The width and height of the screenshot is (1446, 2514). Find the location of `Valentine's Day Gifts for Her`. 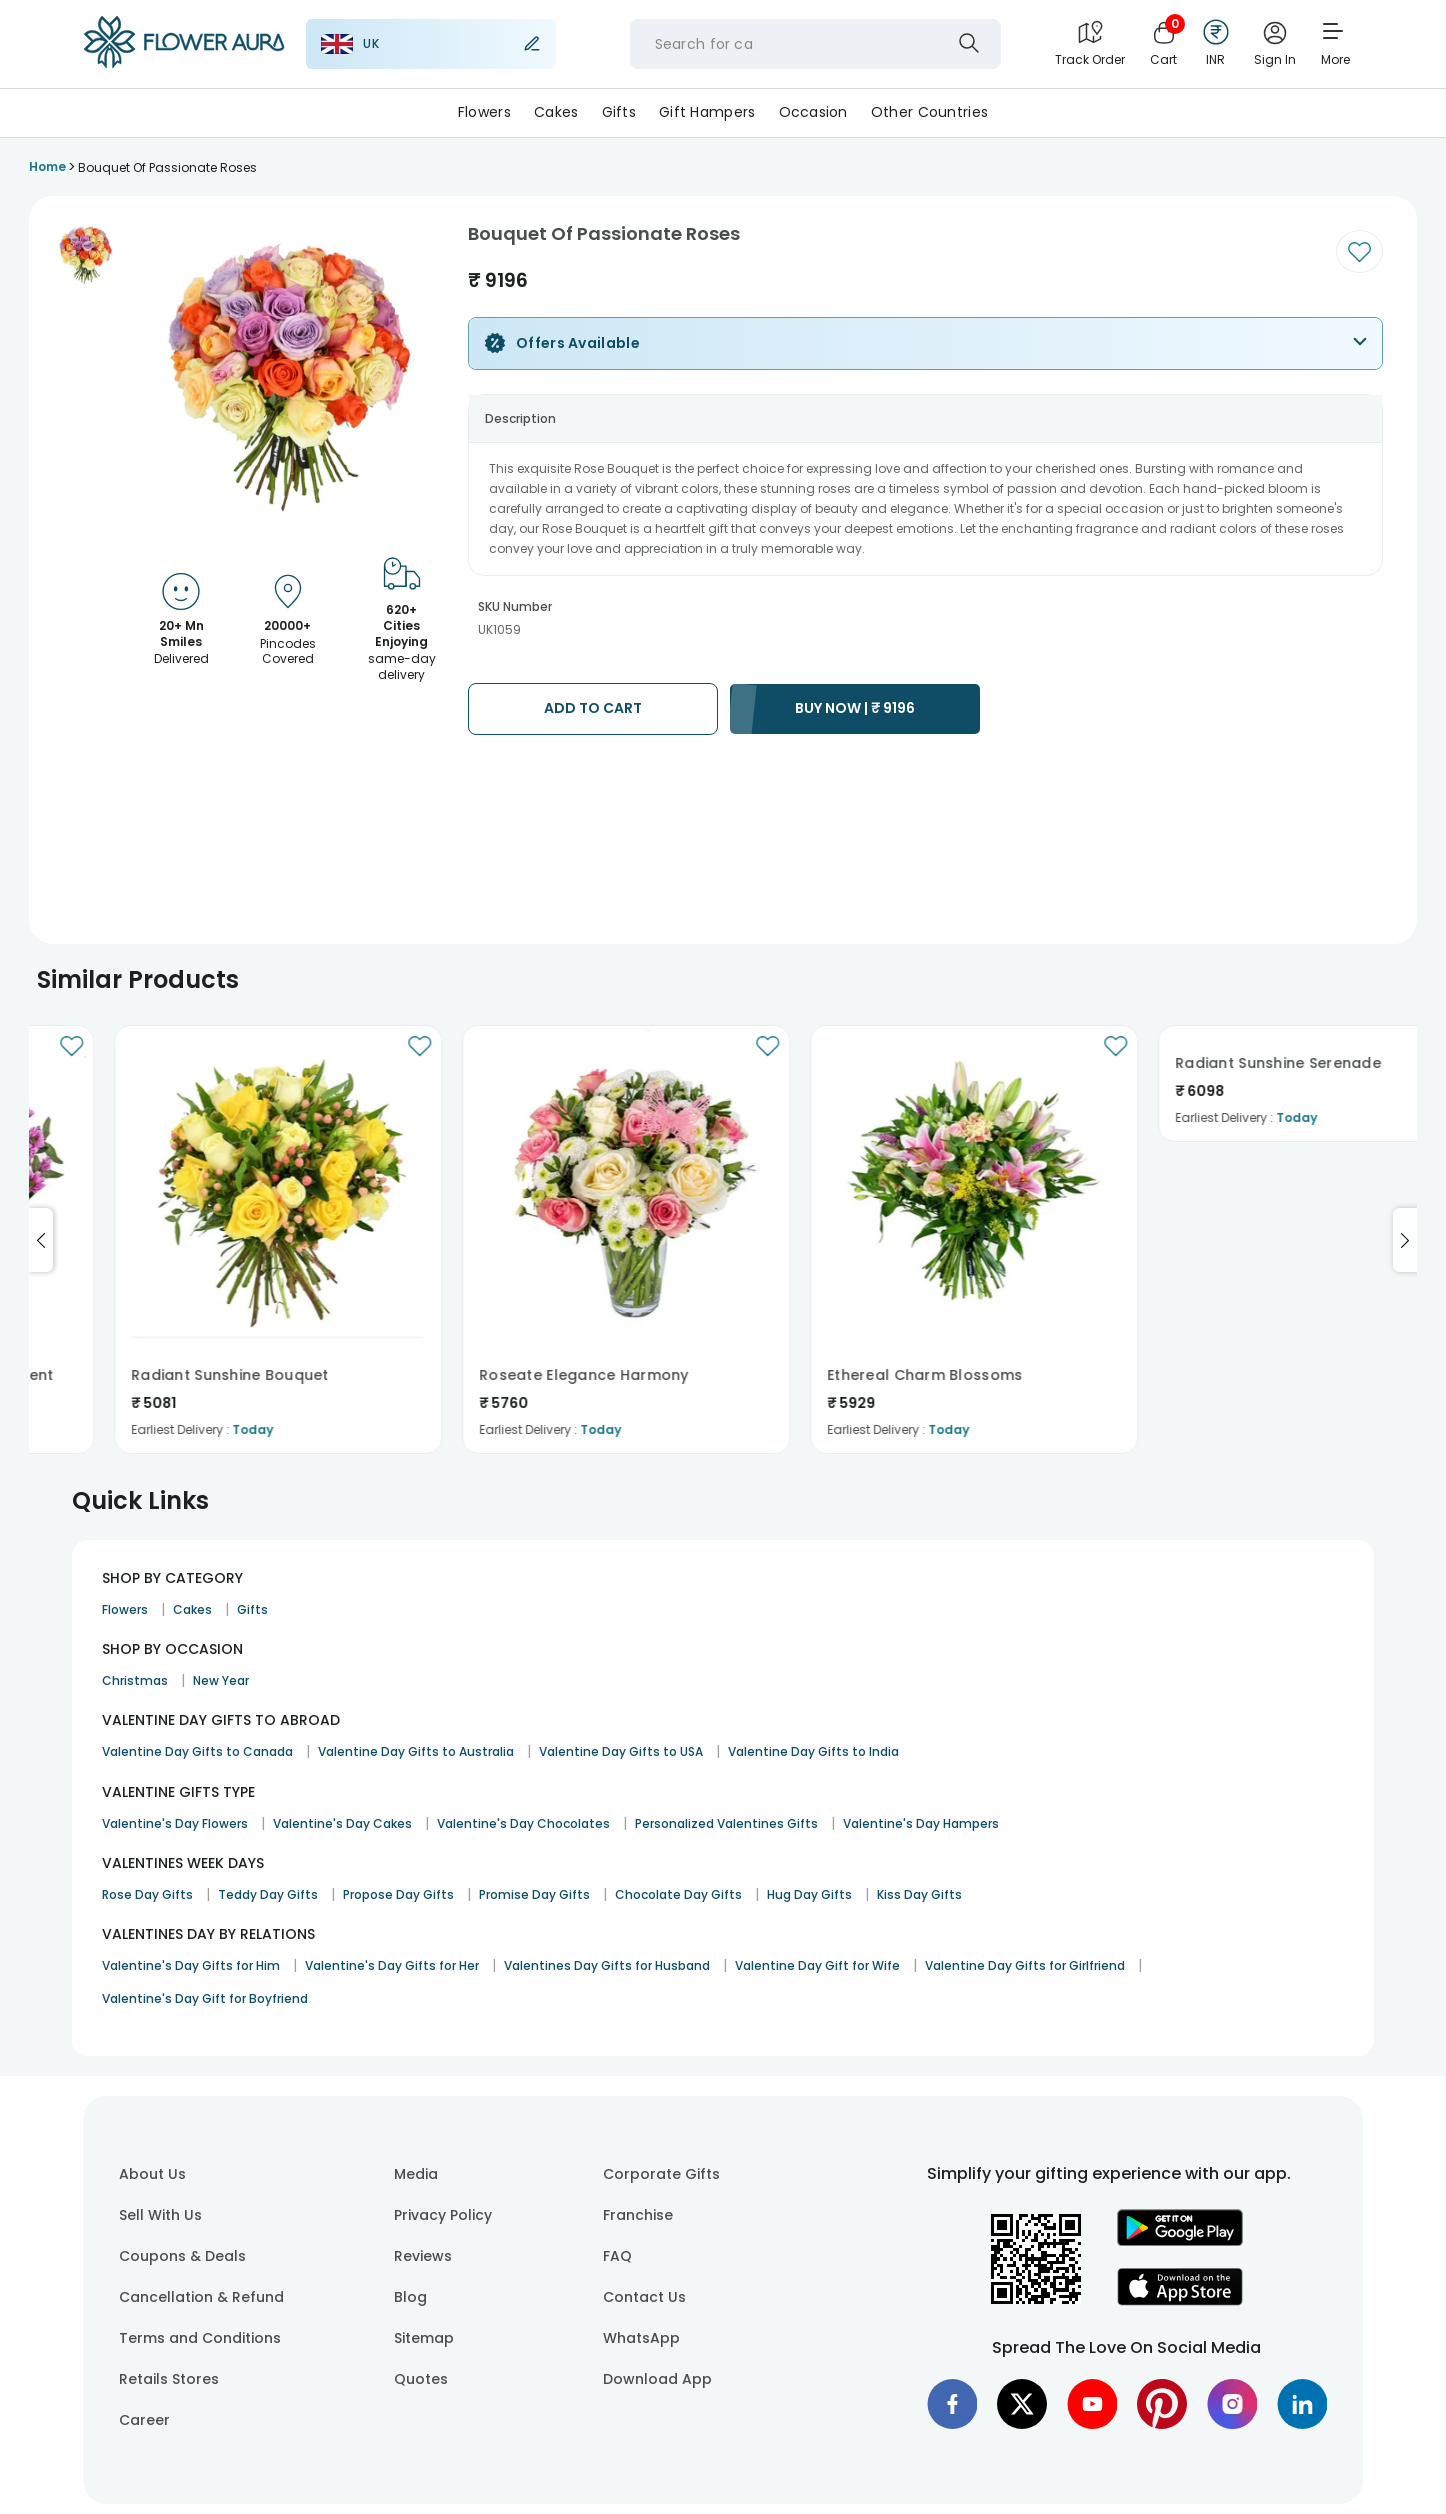

Valentine's Day Gifts for Her is located at coordinates (392, 1965).